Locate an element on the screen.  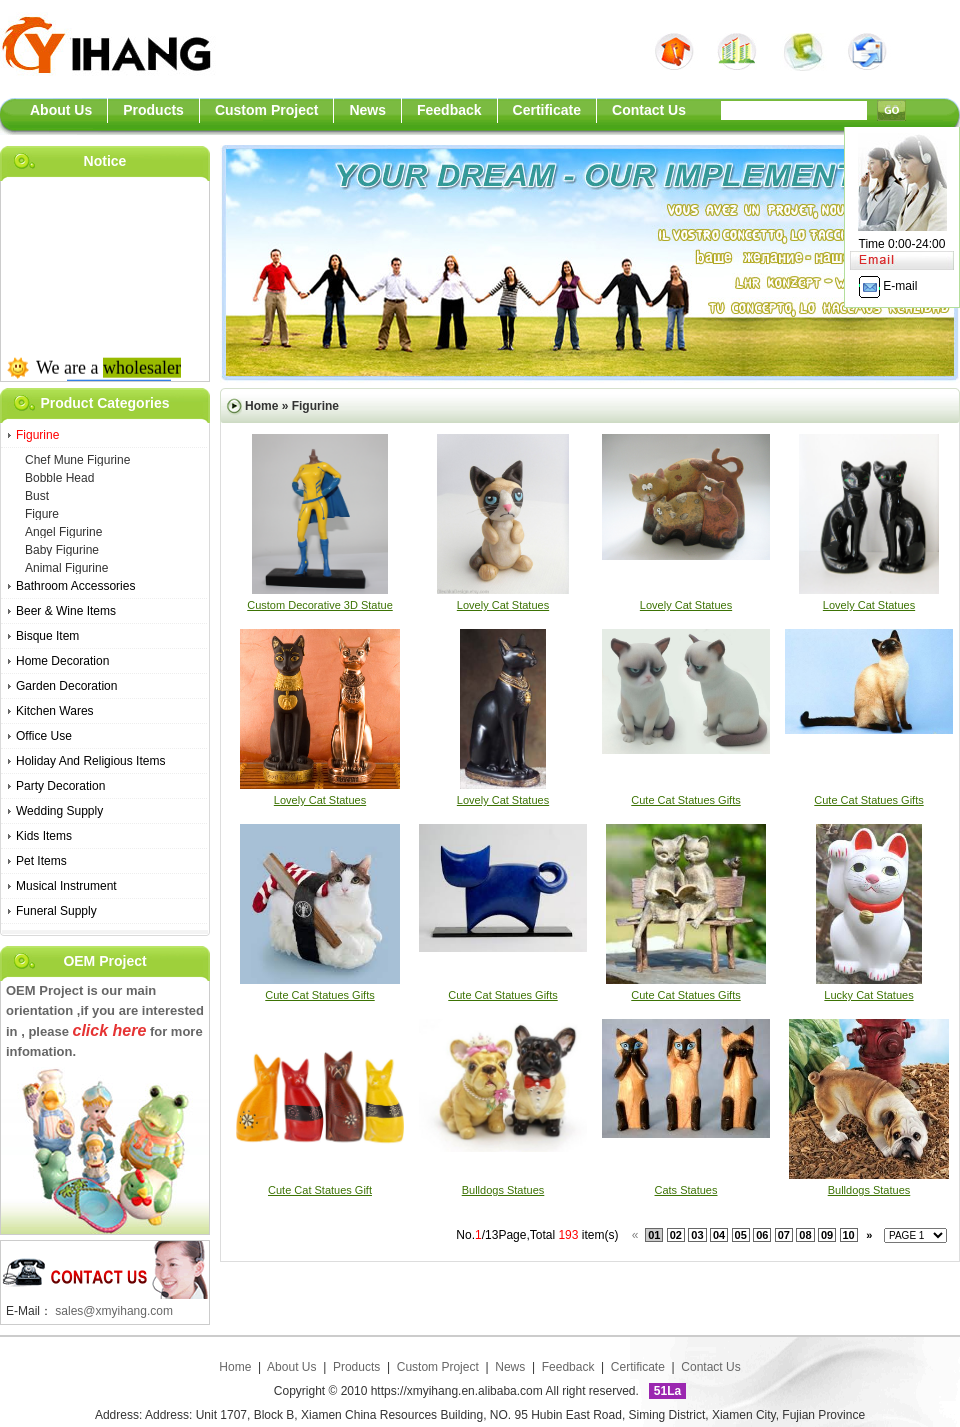
Kids Items is located at coordinates (44, 836).